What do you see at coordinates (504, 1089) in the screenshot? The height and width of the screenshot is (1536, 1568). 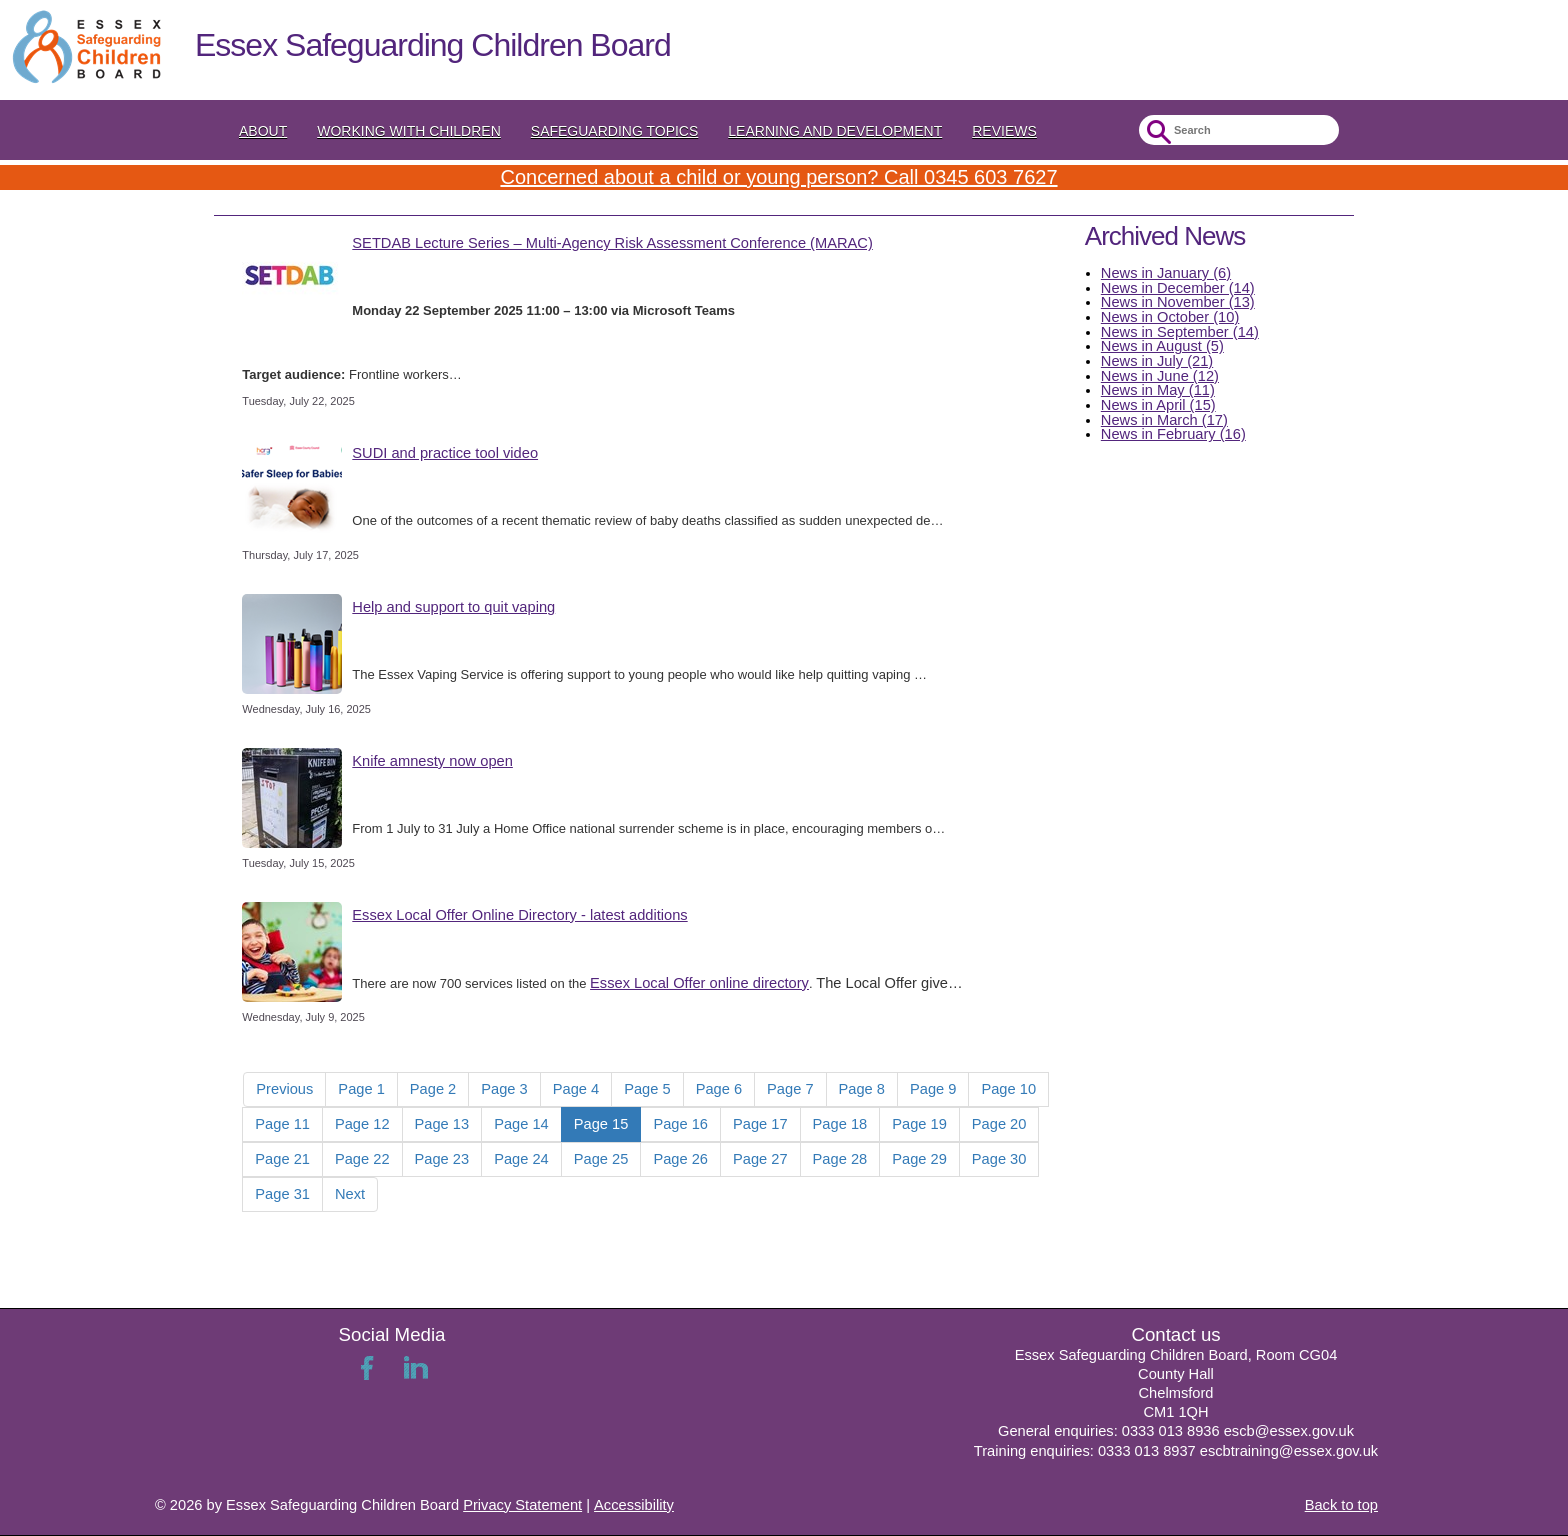 I see `Page 3` at bounding box center [504, 1089].